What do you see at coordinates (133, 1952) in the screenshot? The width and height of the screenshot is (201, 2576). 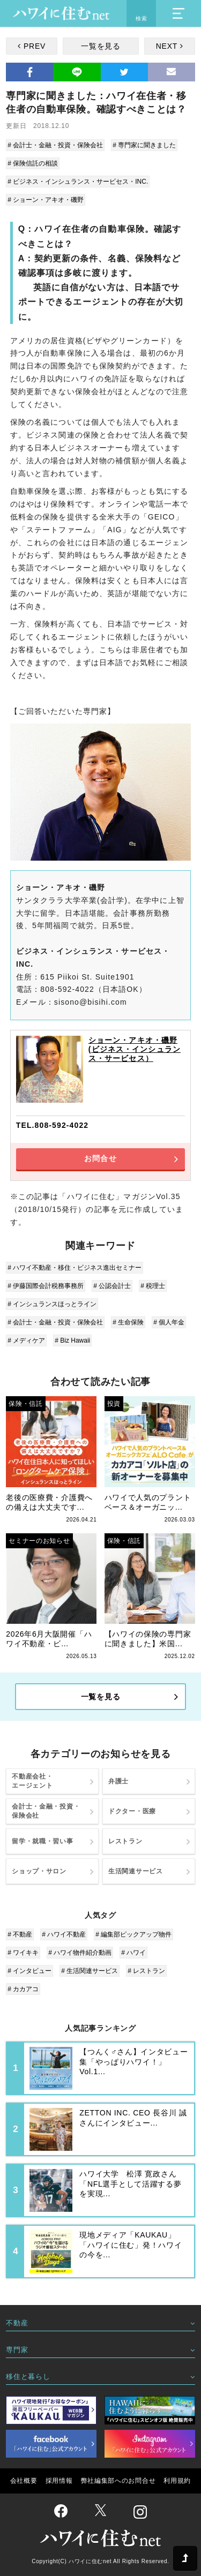 I see `# ハワイ` at bounding box center [133, 1952].